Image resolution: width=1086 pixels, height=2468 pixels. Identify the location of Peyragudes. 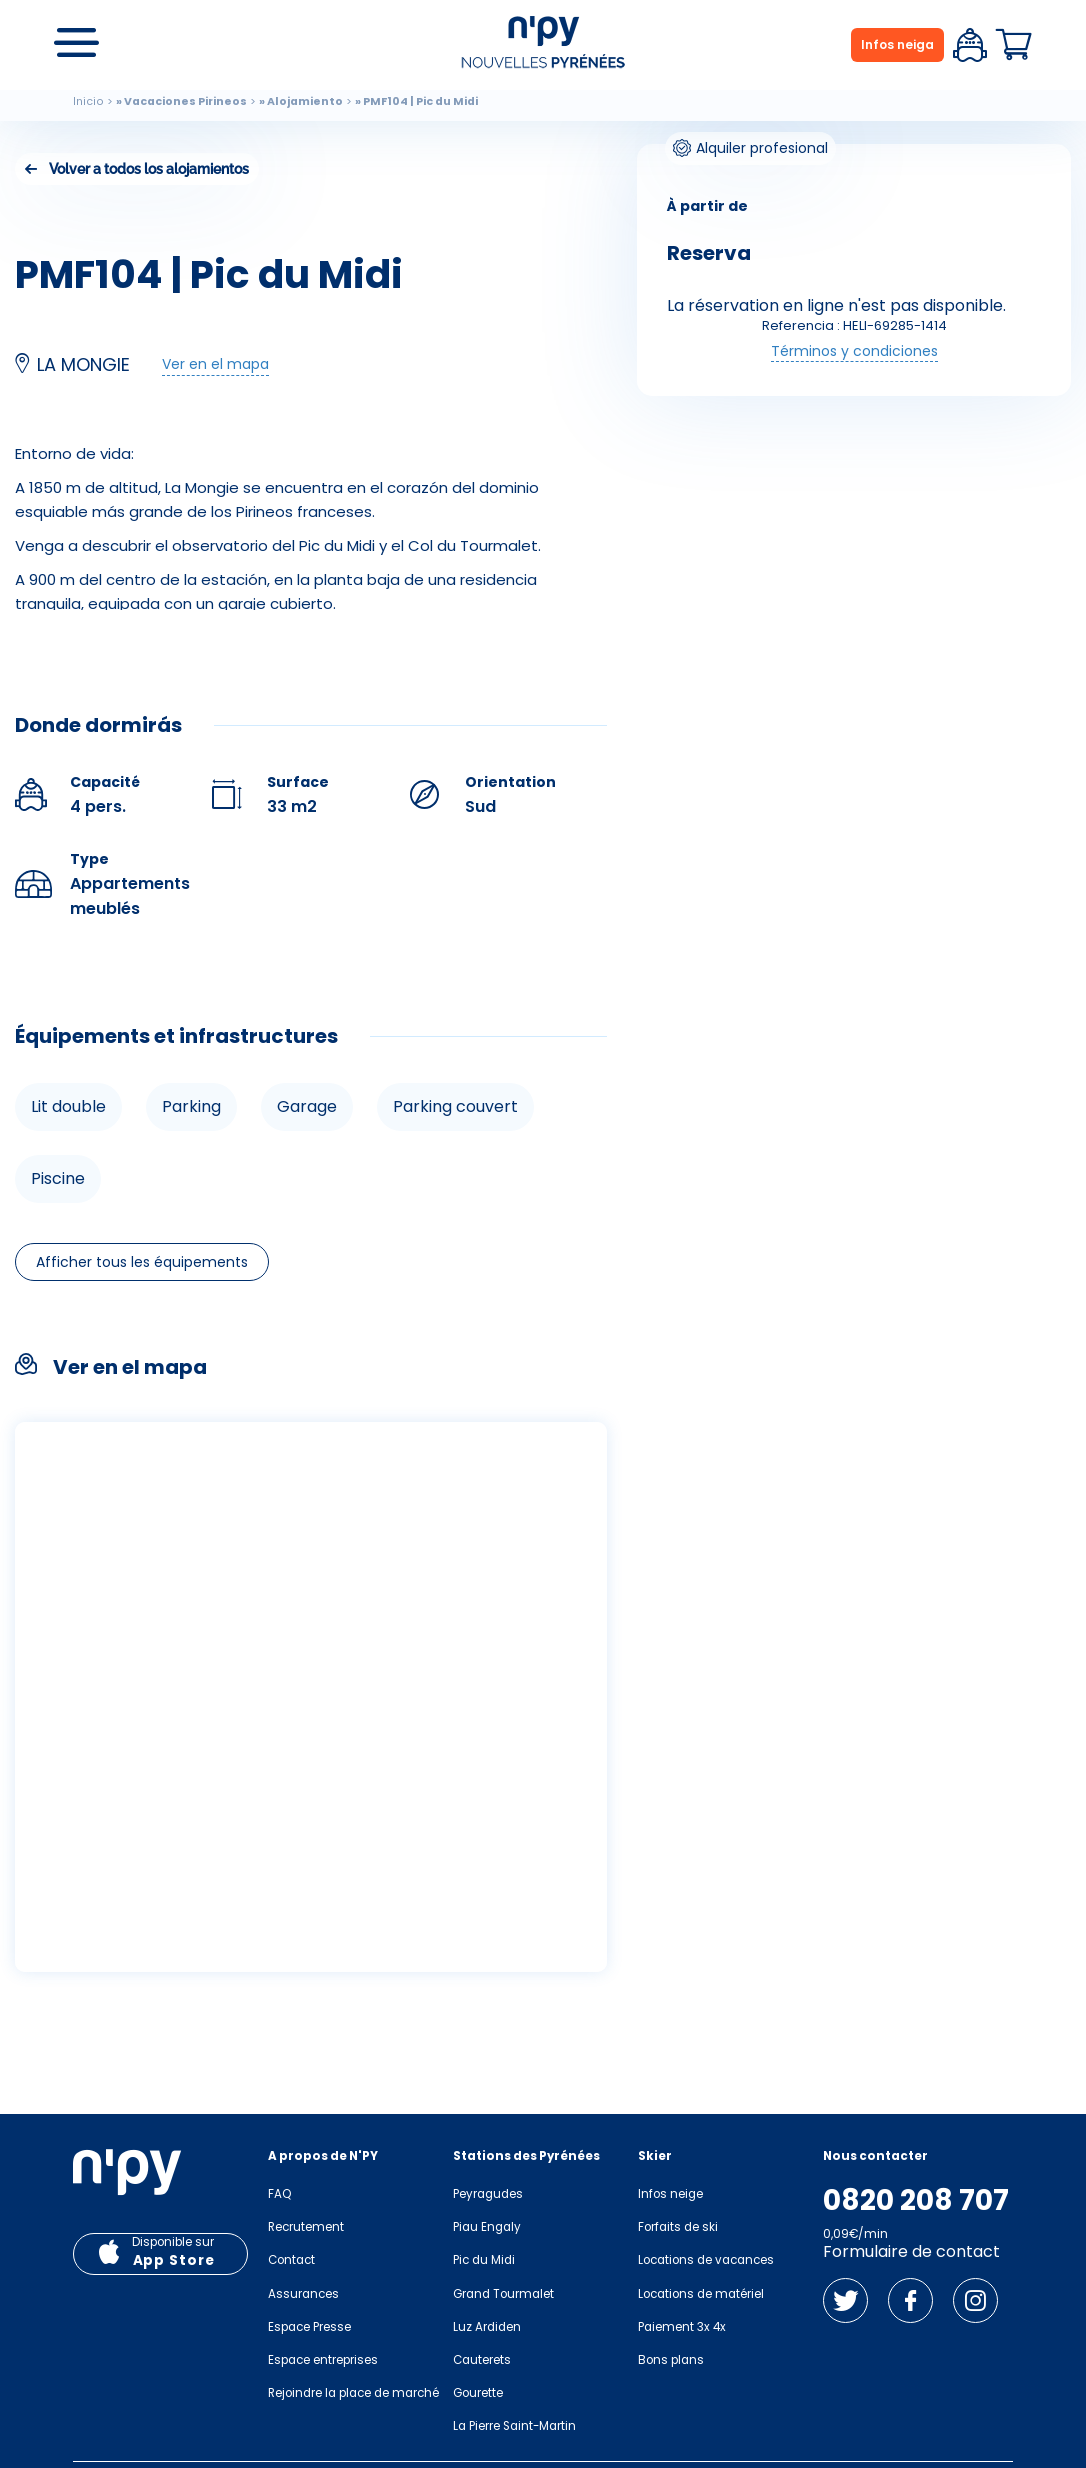
(488, 2194).